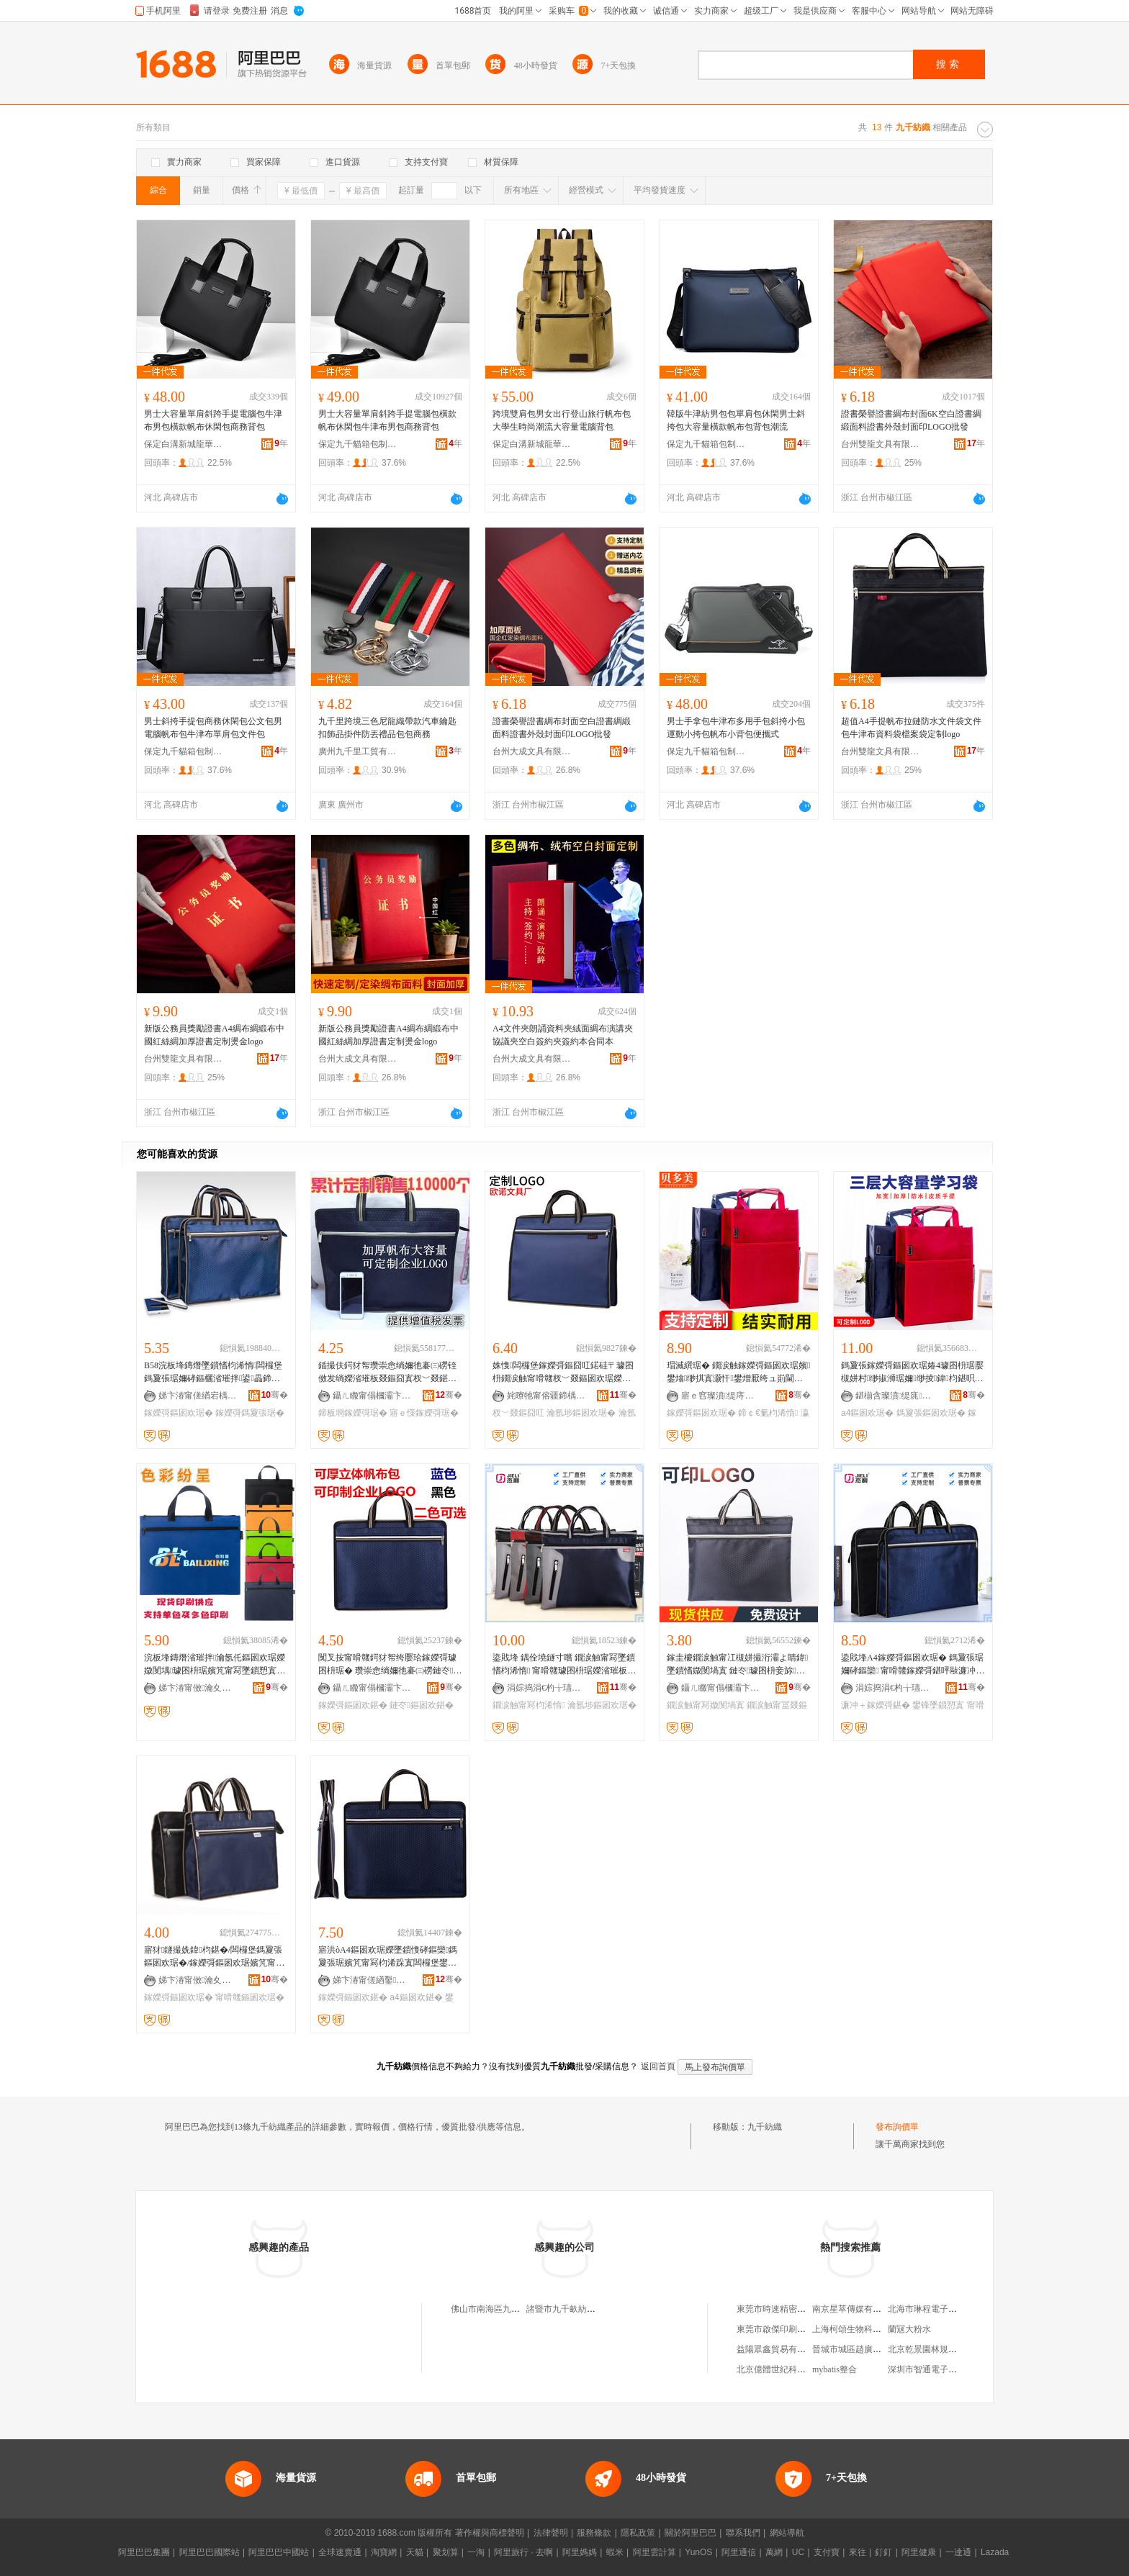 Image resolution: width=1129 pixels, height=2576 pixels. What do you see at coordinates (178, 1413) in the screenshot?
I see `鎵嬫彁鏂囦欢琚�` at bounding box center [178, 1413].